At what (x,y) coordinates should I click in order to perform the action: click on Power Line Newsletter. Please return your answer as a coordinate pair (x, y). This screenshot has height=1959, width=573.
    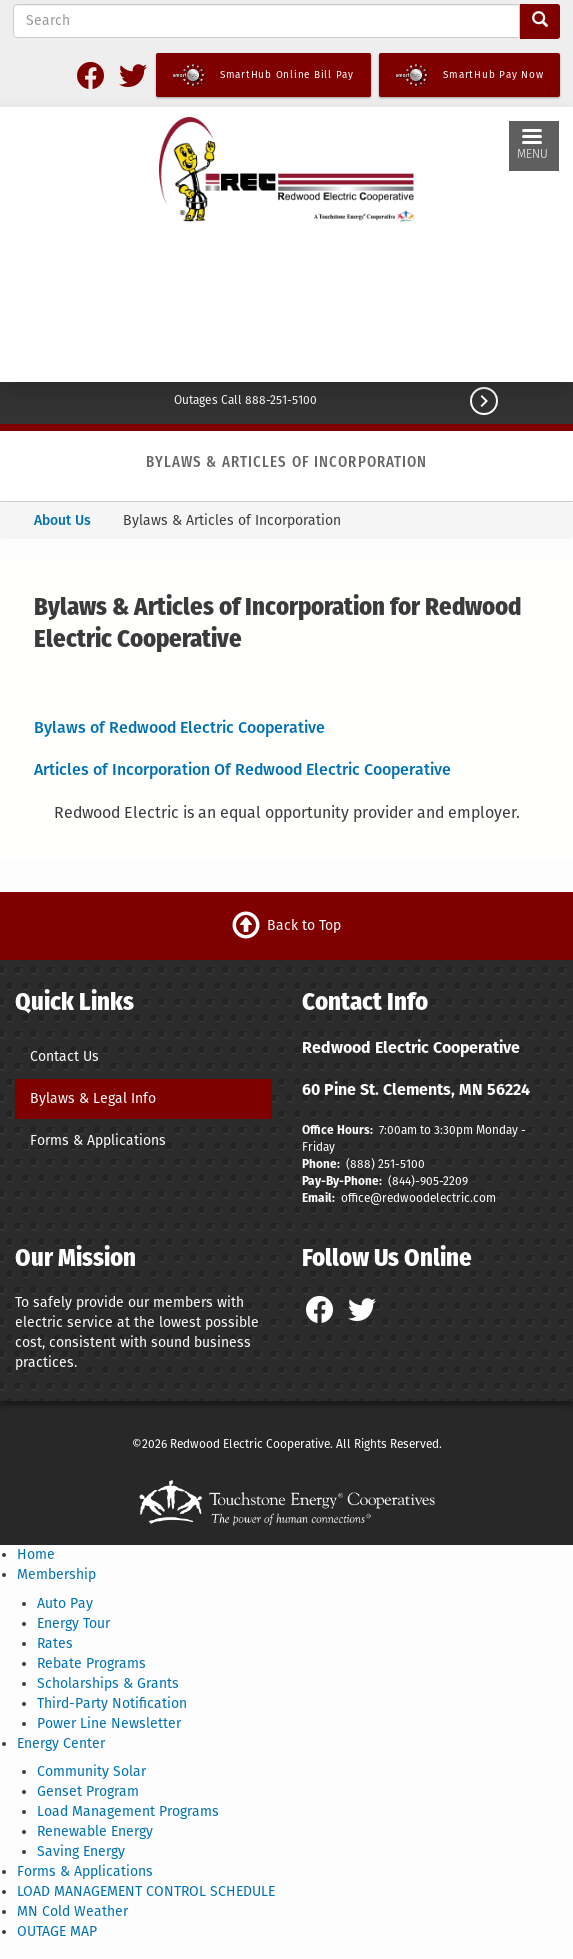
    Looking at the image, I should click on (109, 1723).